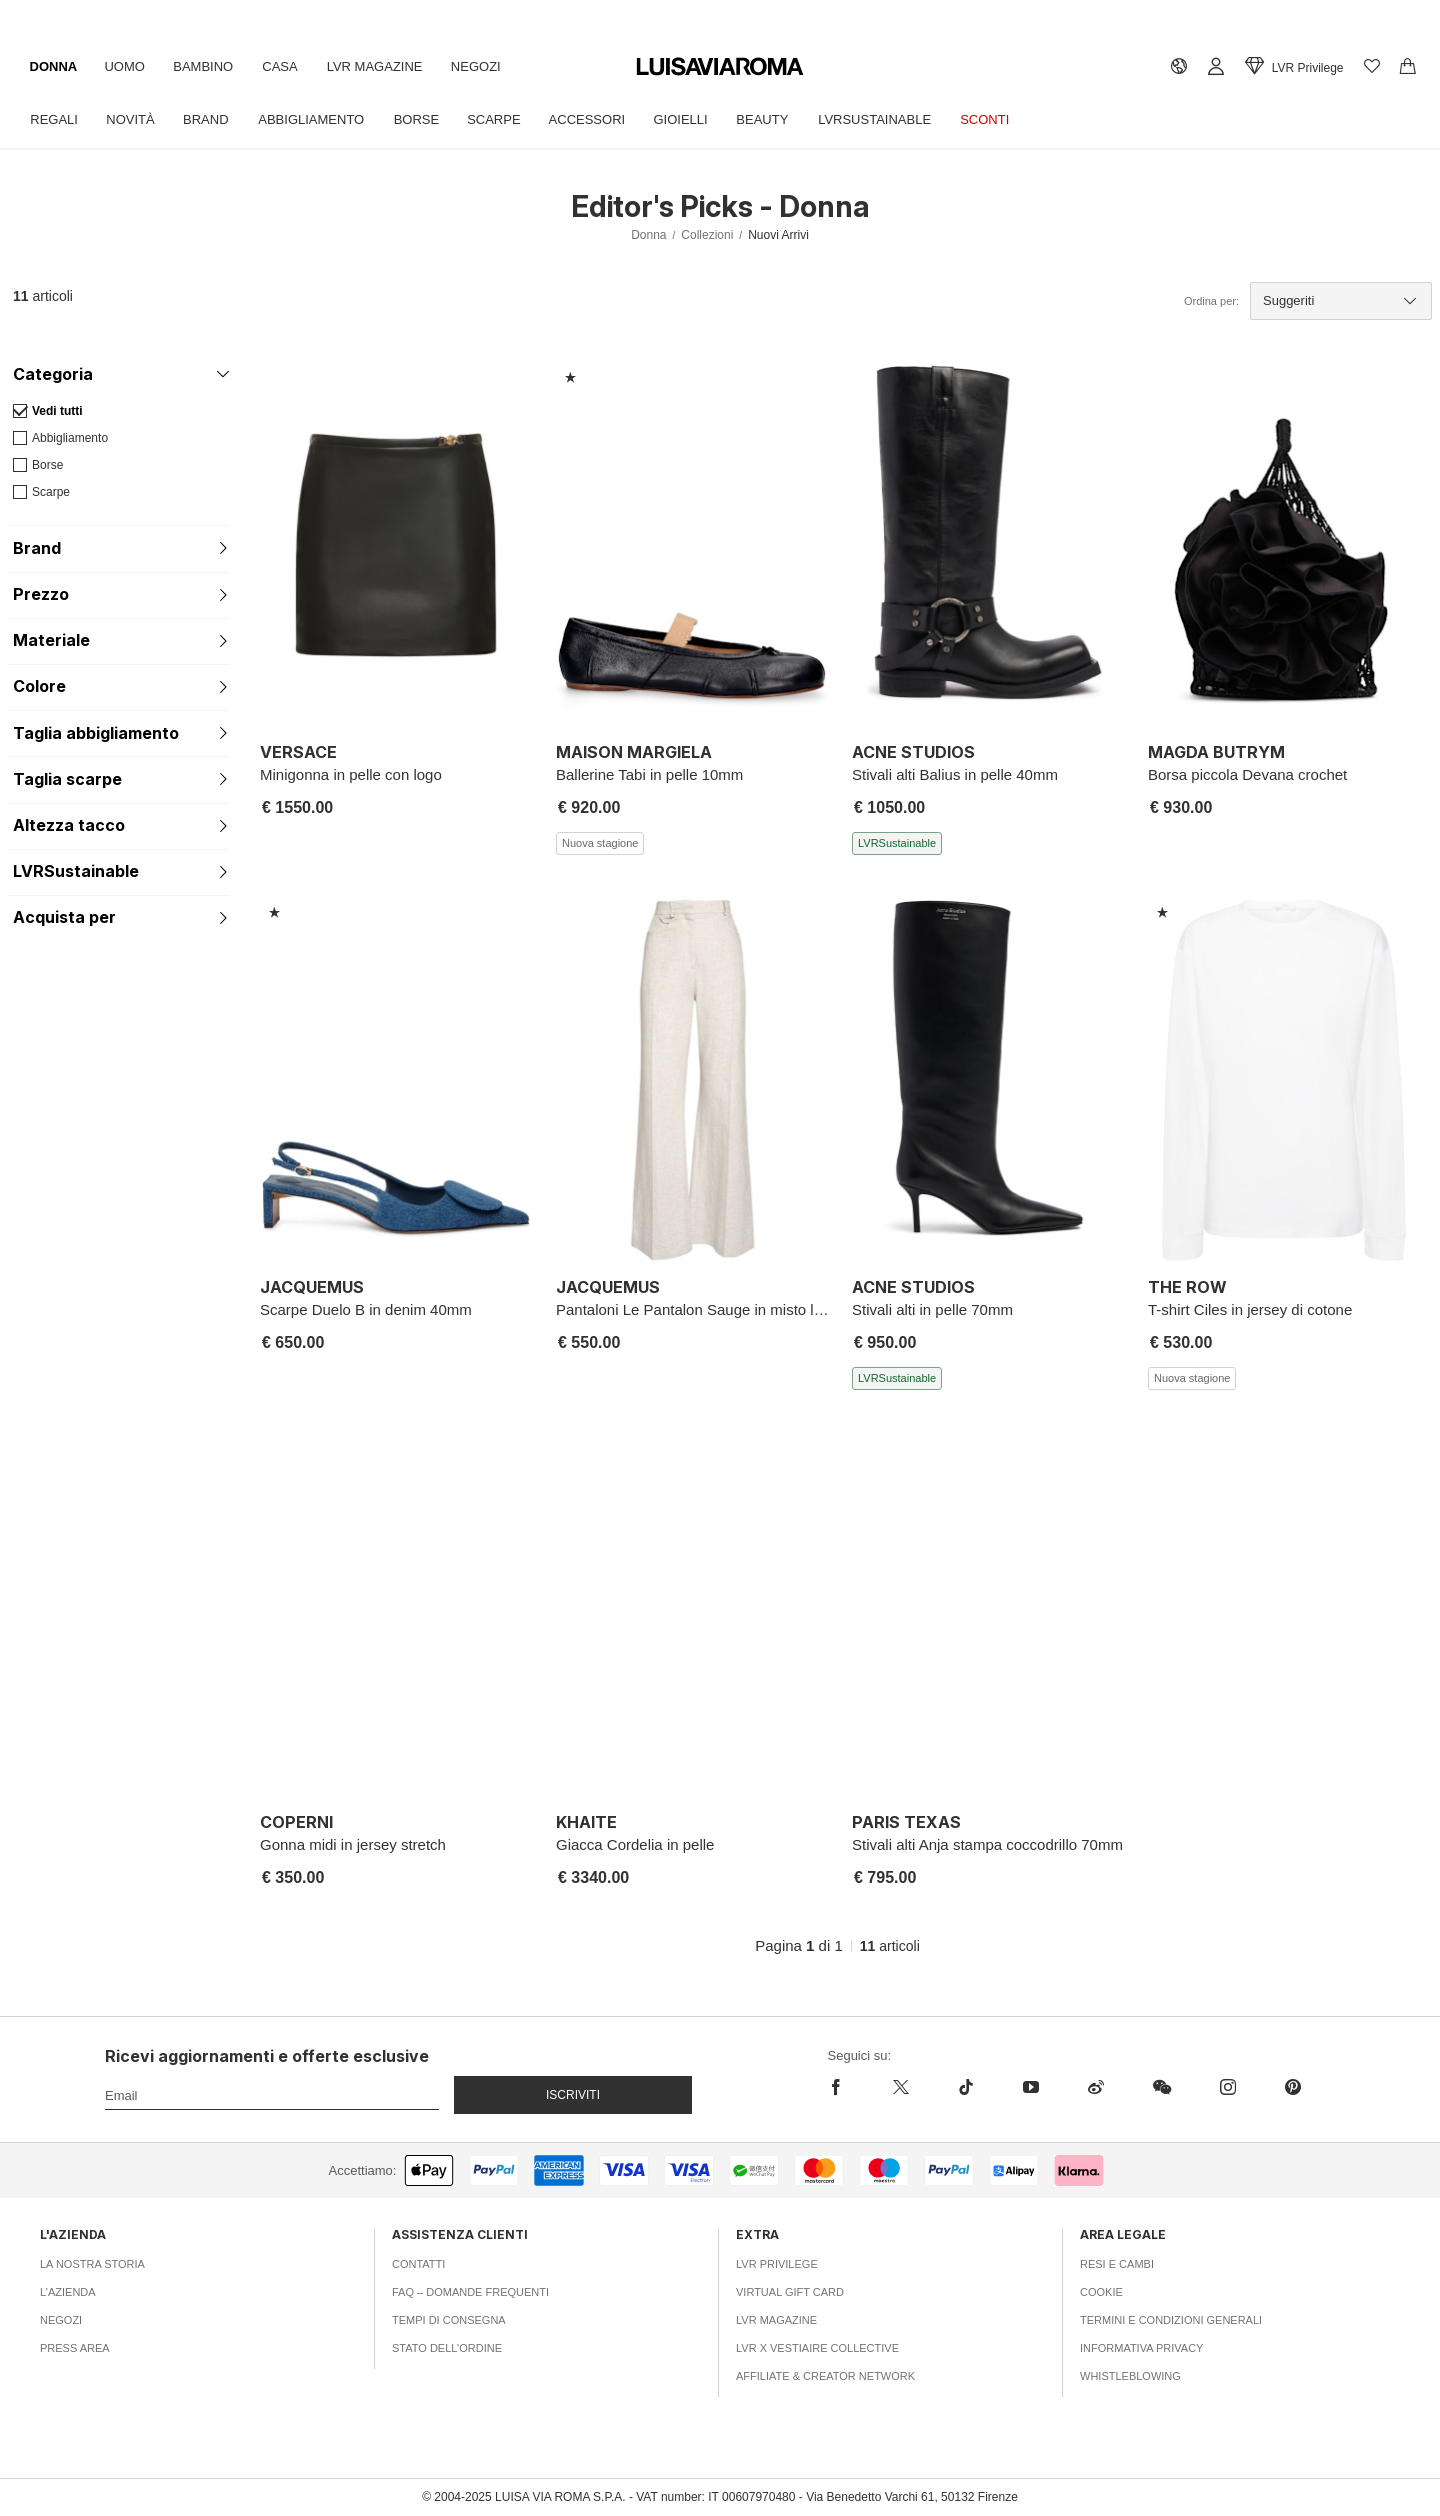 The width and height of the screenshot is (1440, 2516). I want to click on Gioielli, so click(701, 119).